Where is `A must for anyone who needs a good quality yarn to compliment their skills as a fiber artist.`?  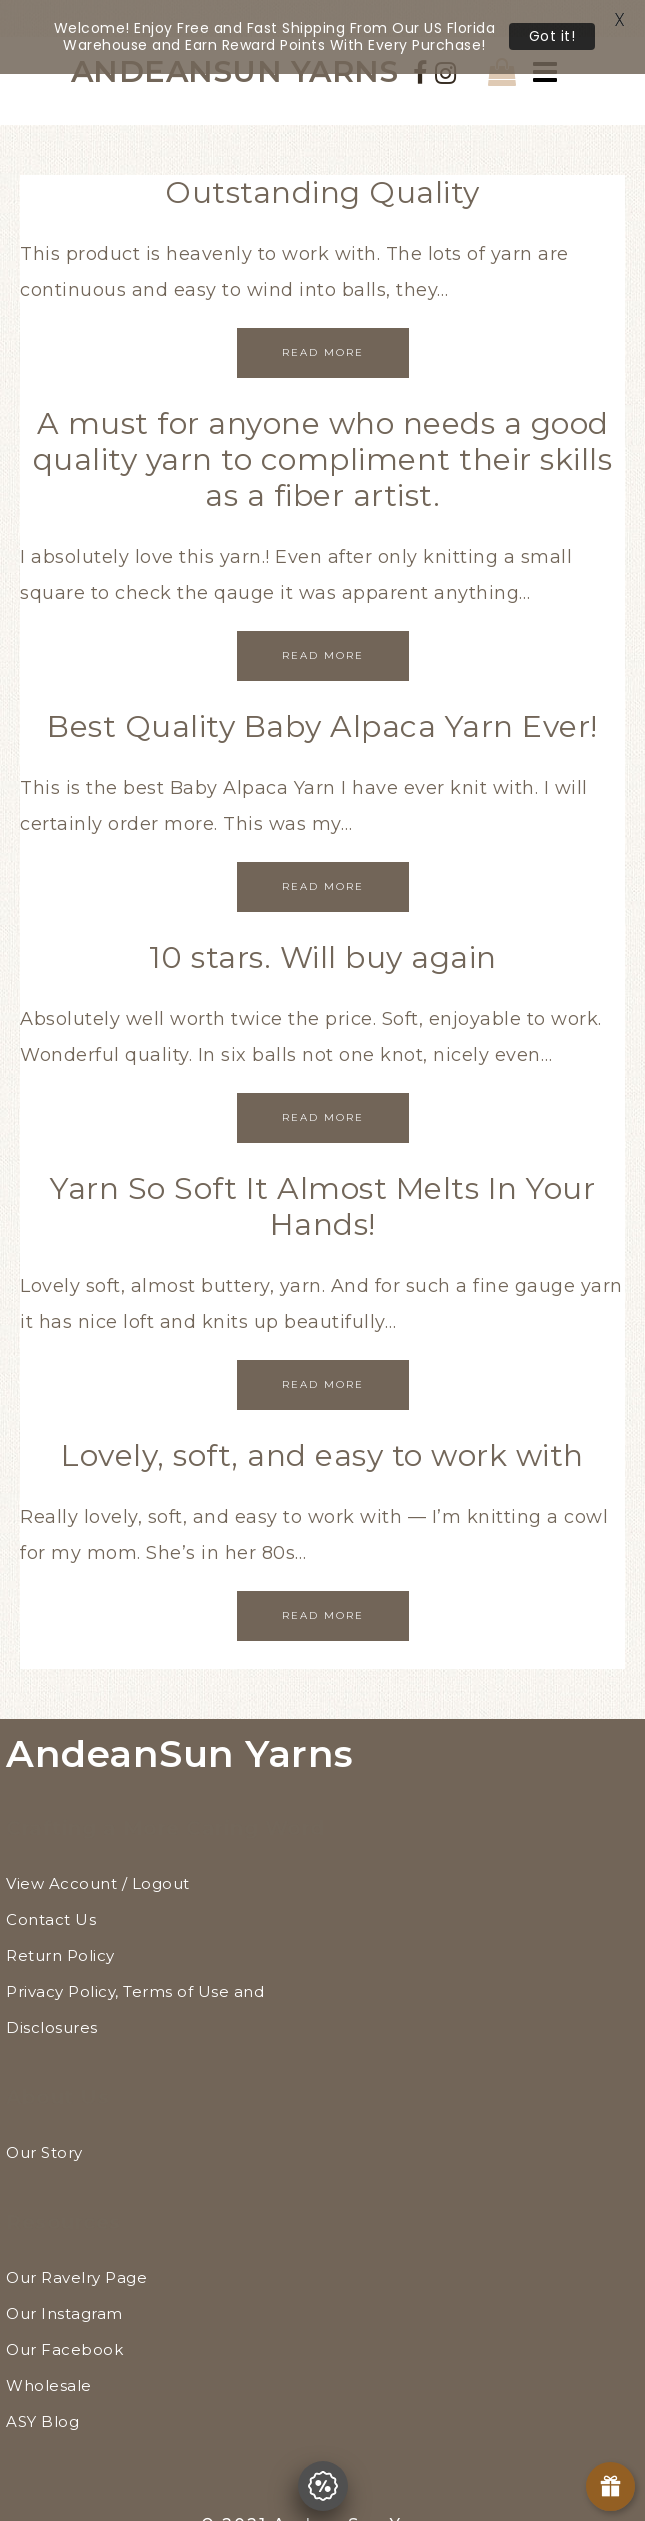 A must for anyone who needs a good quality yarn to compliment their skills as a fiber artist. is located at coordinates (323, 430).